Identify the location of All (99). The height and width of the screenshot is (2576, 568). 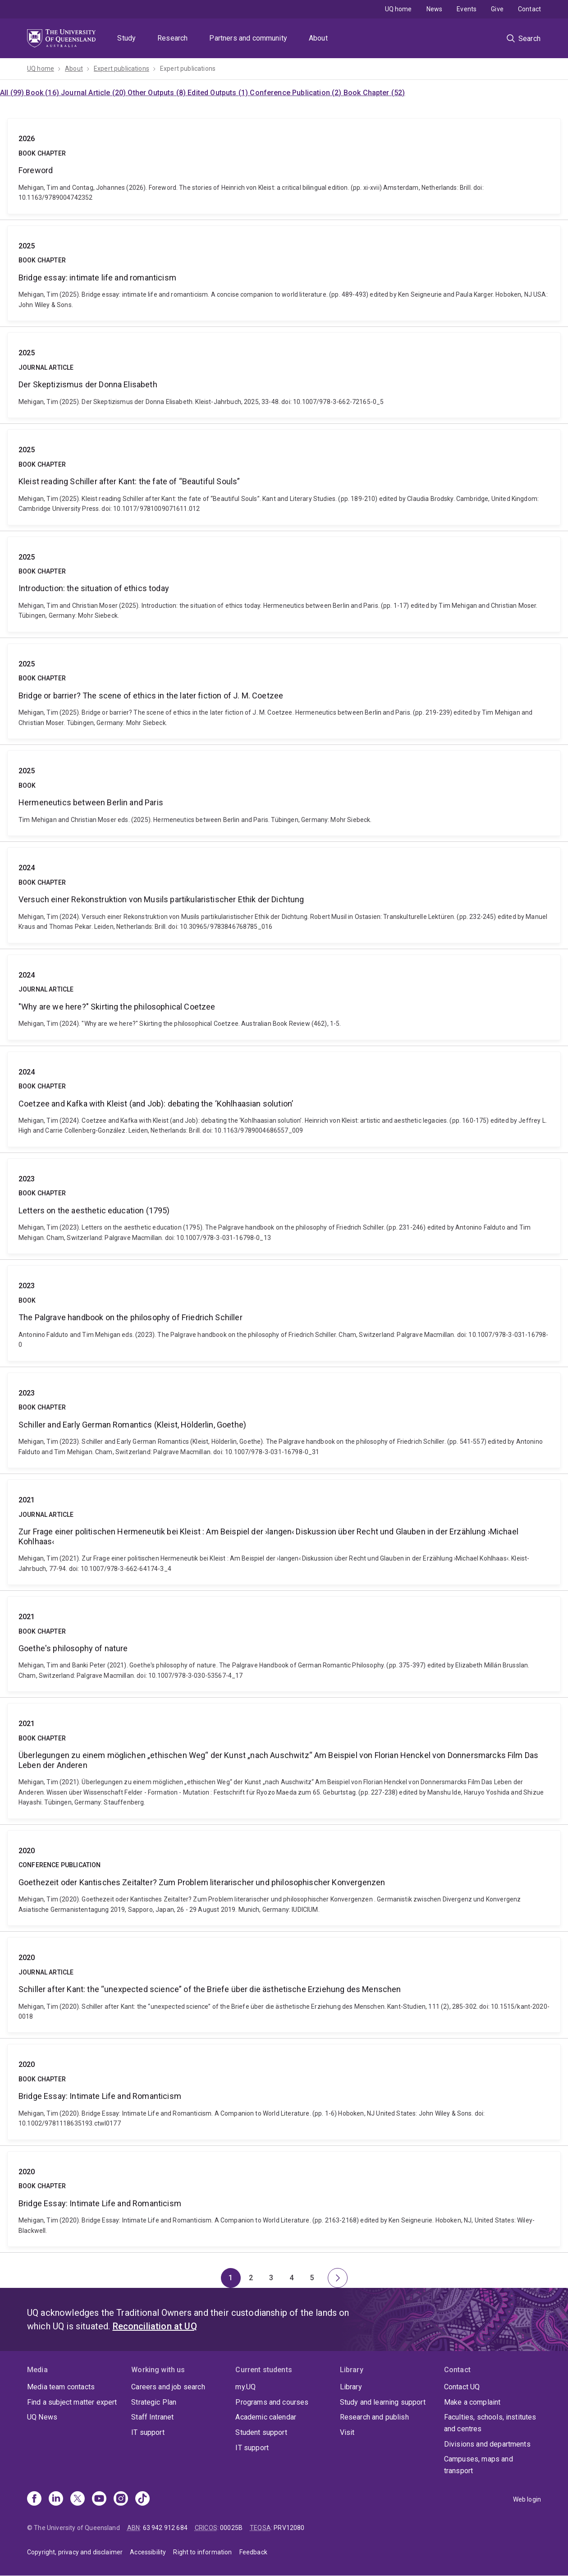
(13, 92).